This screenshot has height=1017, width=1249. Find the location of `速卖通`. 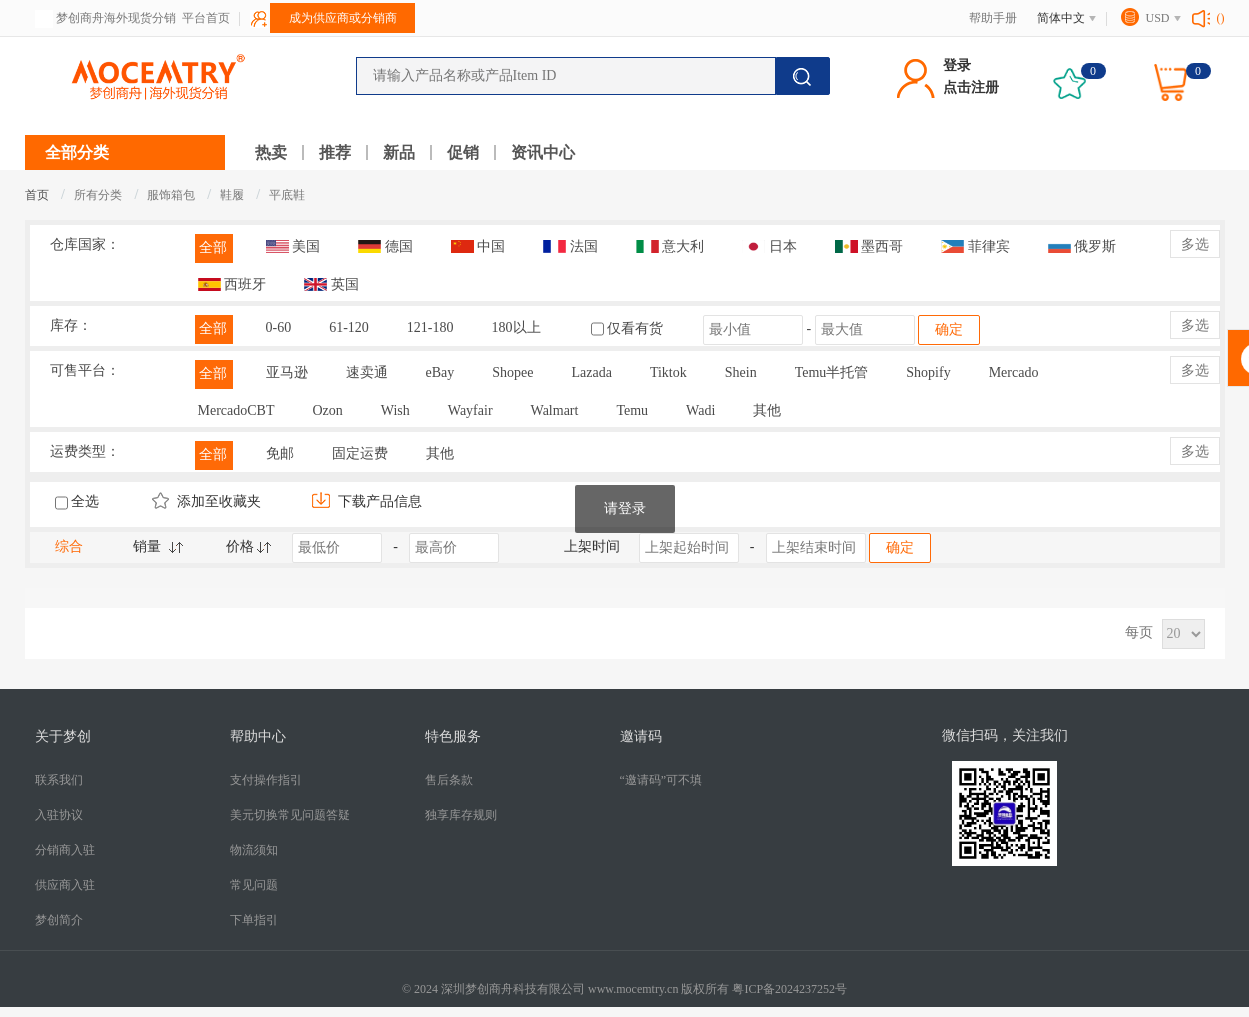

速卖通 is located at coordinates (367, 372).